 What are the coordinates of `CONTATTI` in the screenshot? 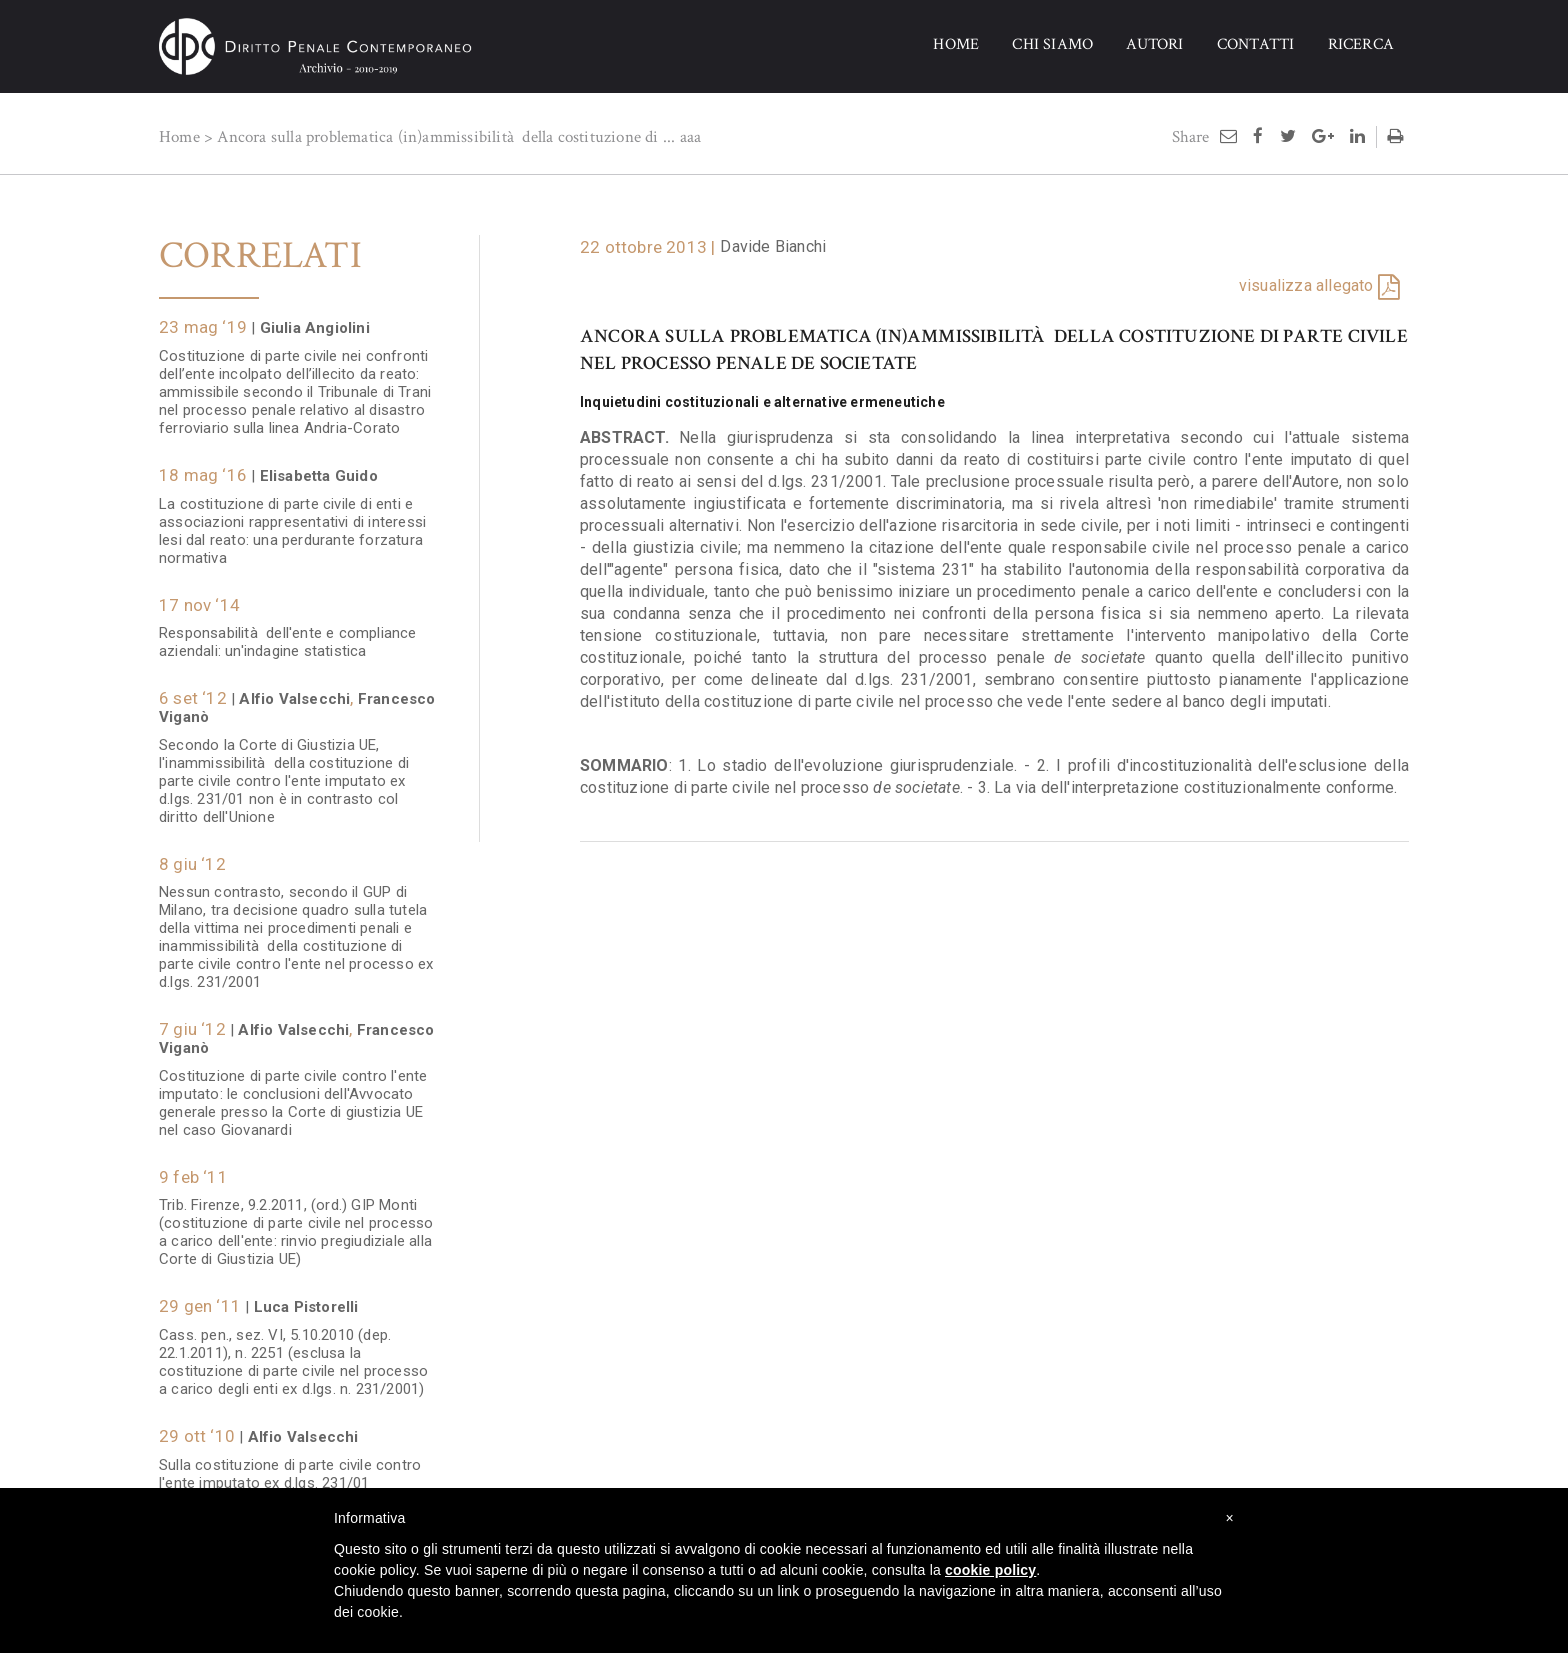 It's located at (1256, 44).